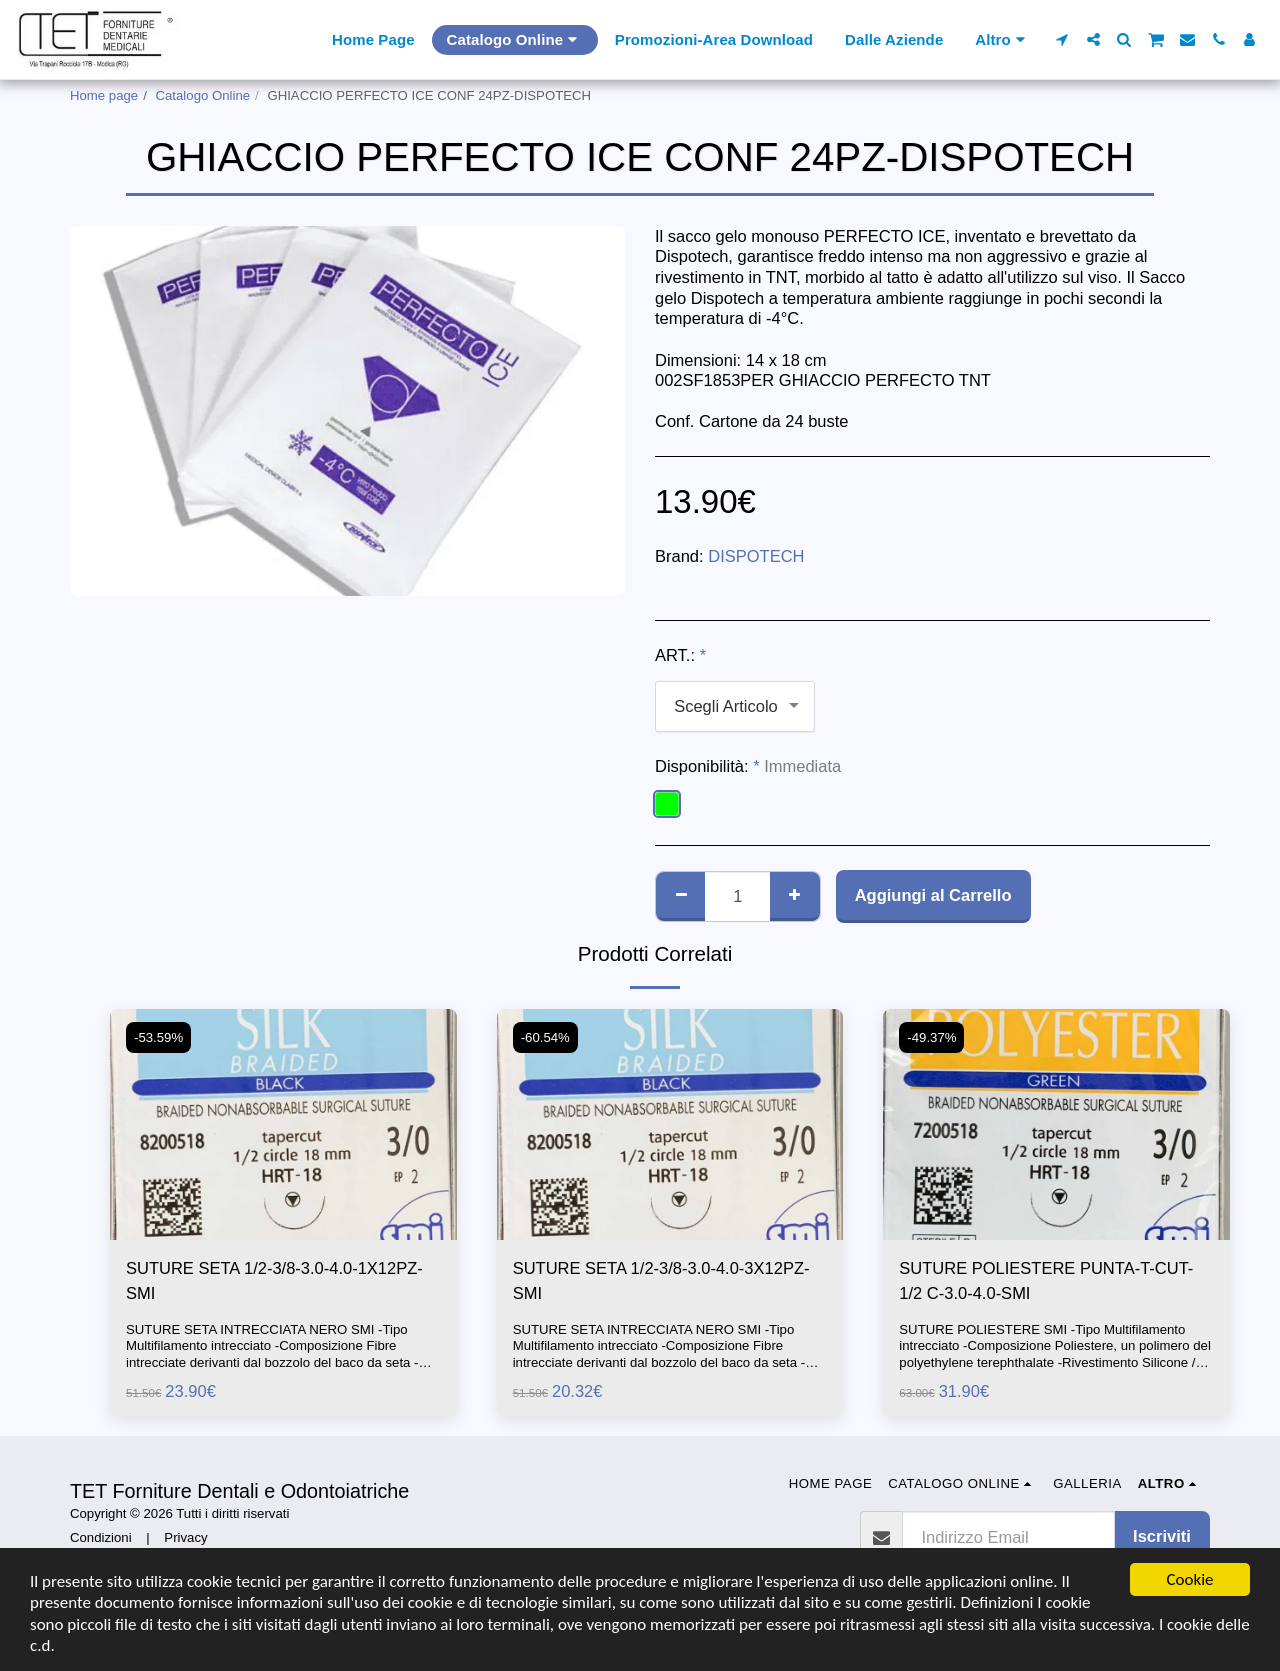  Describe the element at coordinates (1162, 1536) in the screenshot. I see `Iscriviti` at that location.